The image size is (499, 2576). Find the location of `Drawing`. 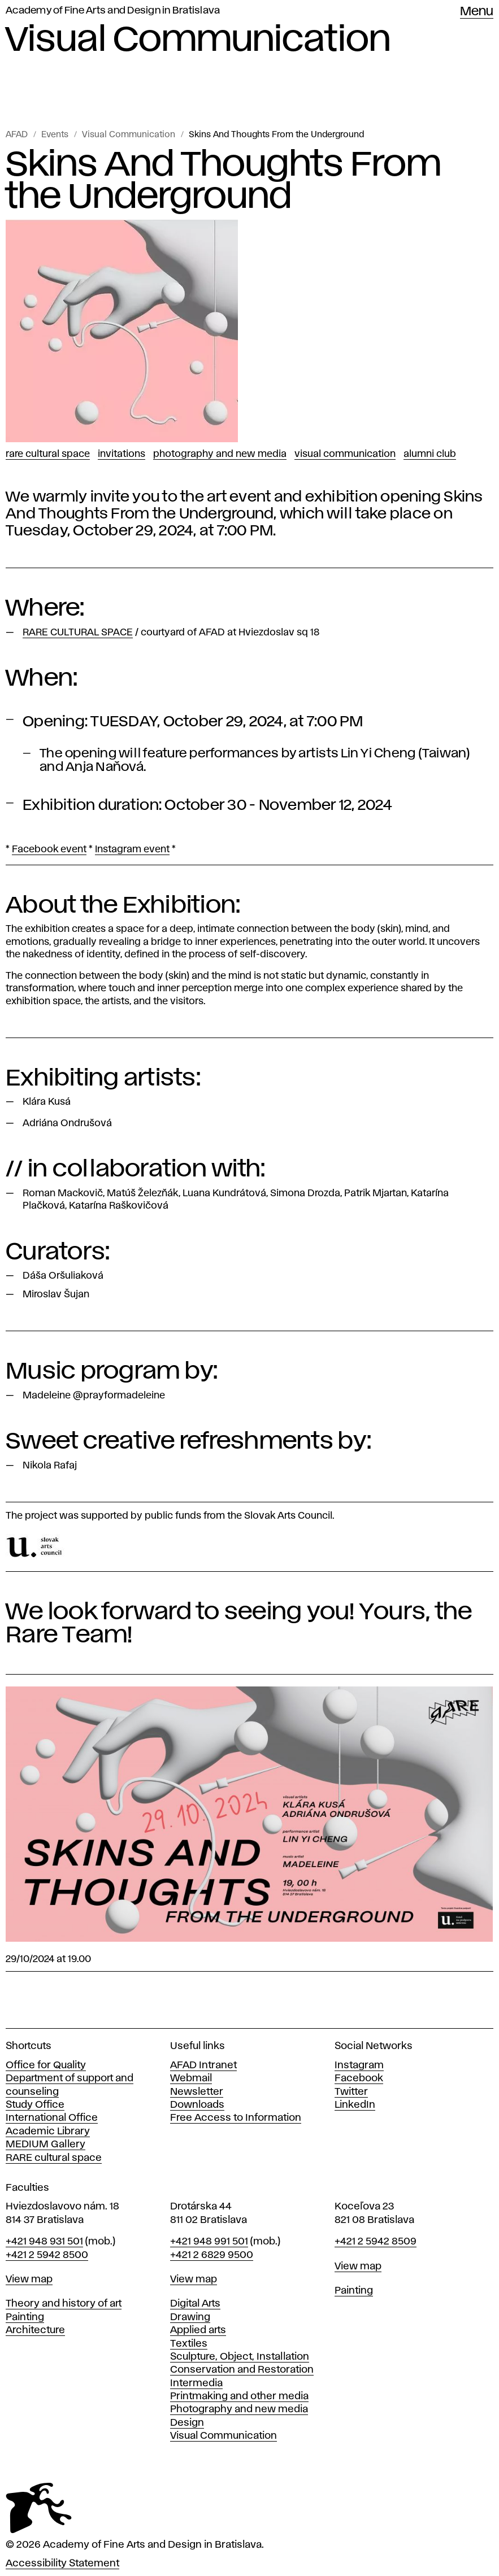

Drawing is located at coordinates (190, 2317).